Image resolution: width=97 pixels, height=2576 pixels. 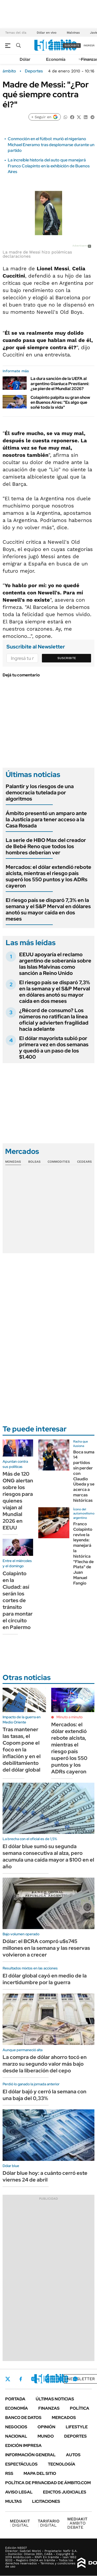 What do you see at coordinates (48, 1856) in the screenshot?
I see `El dólar blue sumó su segunda semana consecutiva al alza, pero acumula una caída mayor a $100 en el año` at bounding box center [48, 1856].